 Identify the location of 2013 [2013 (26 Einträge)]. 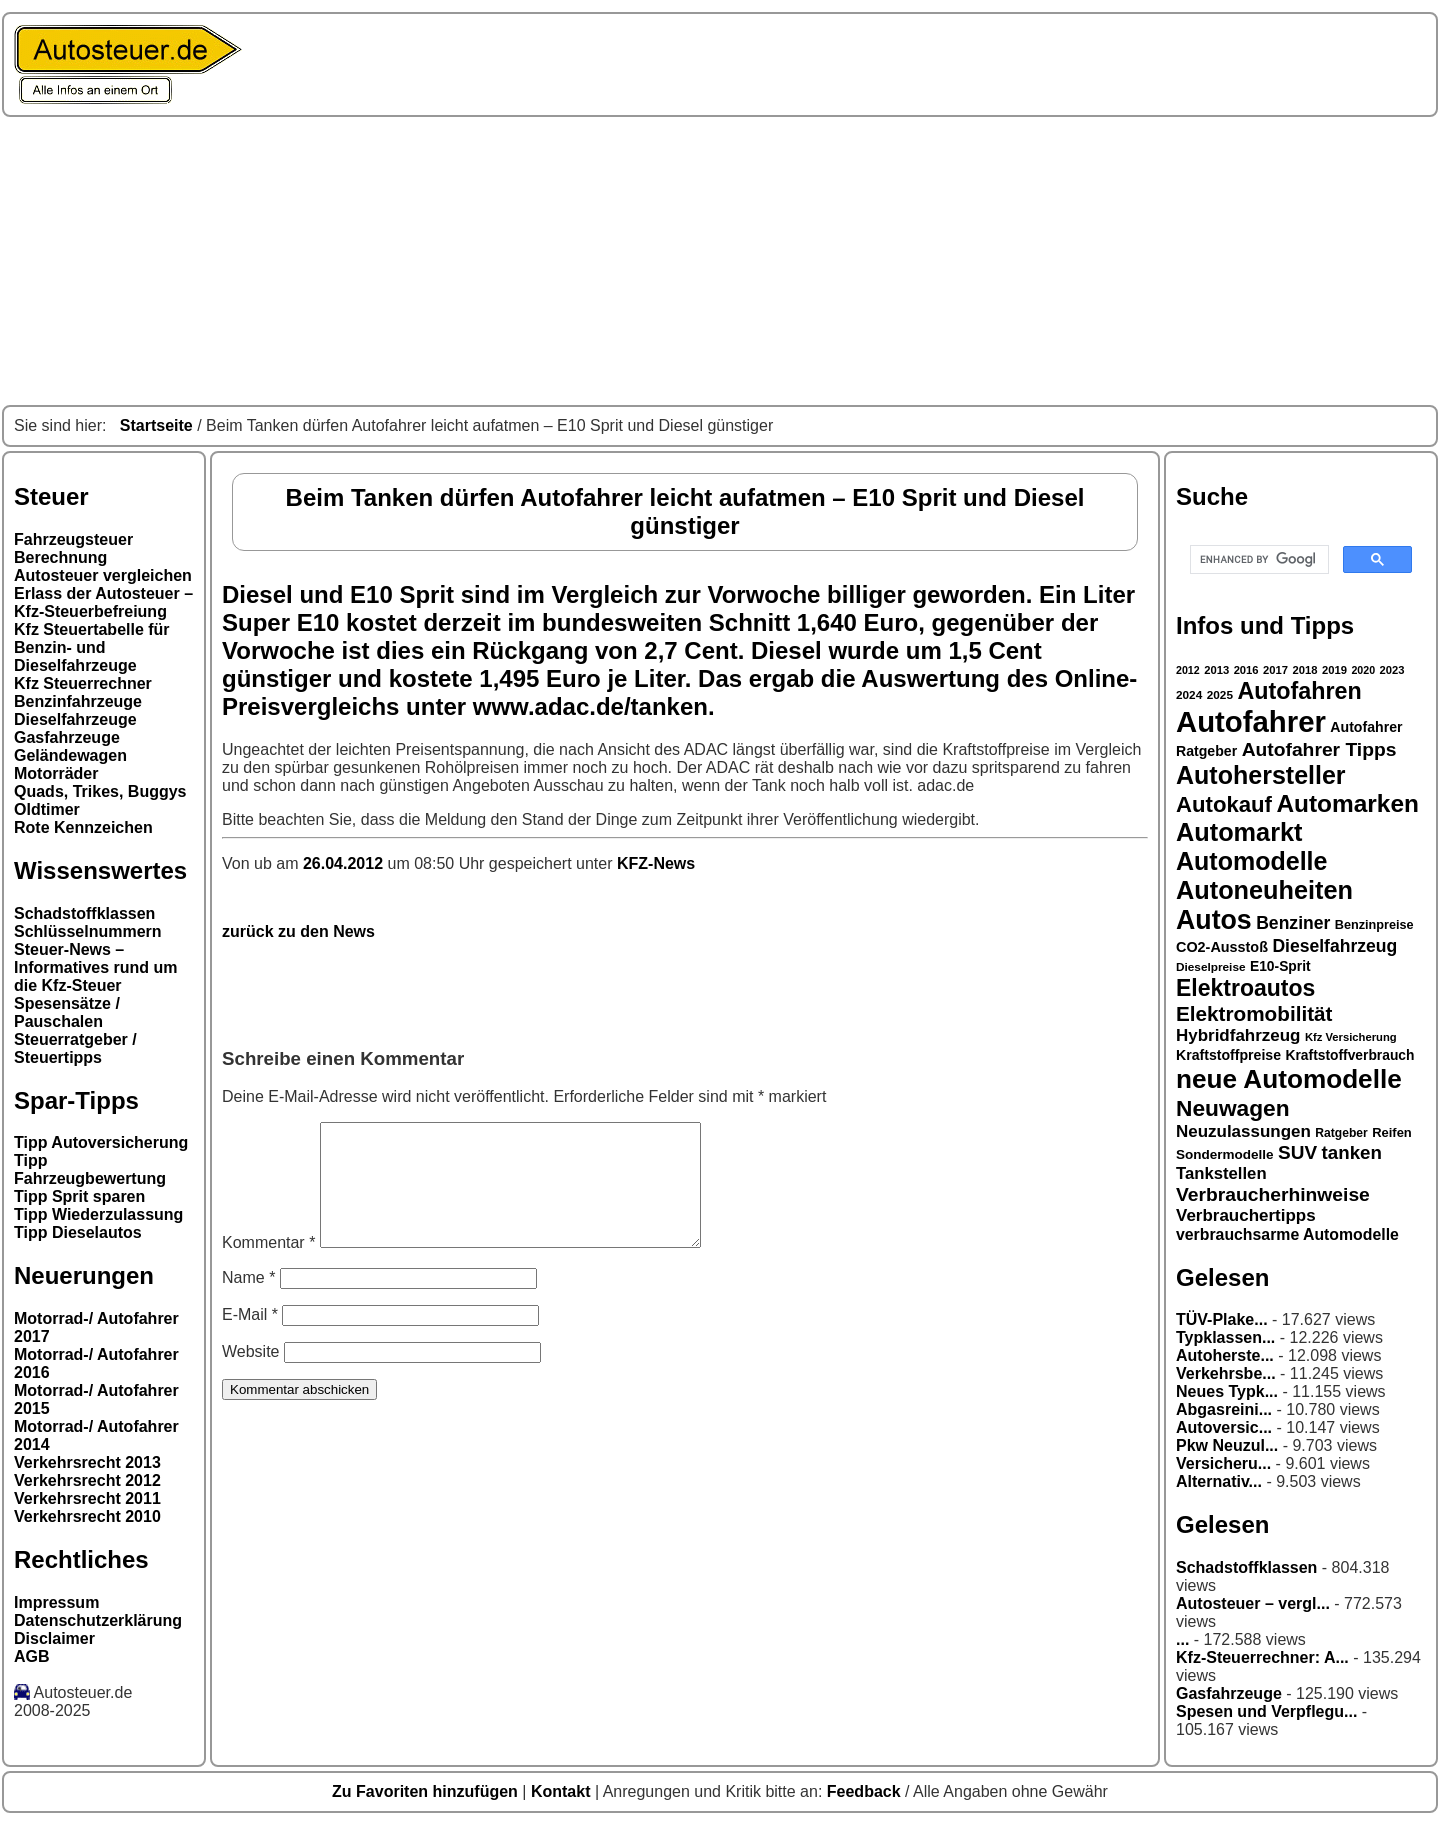
(1216, 670).